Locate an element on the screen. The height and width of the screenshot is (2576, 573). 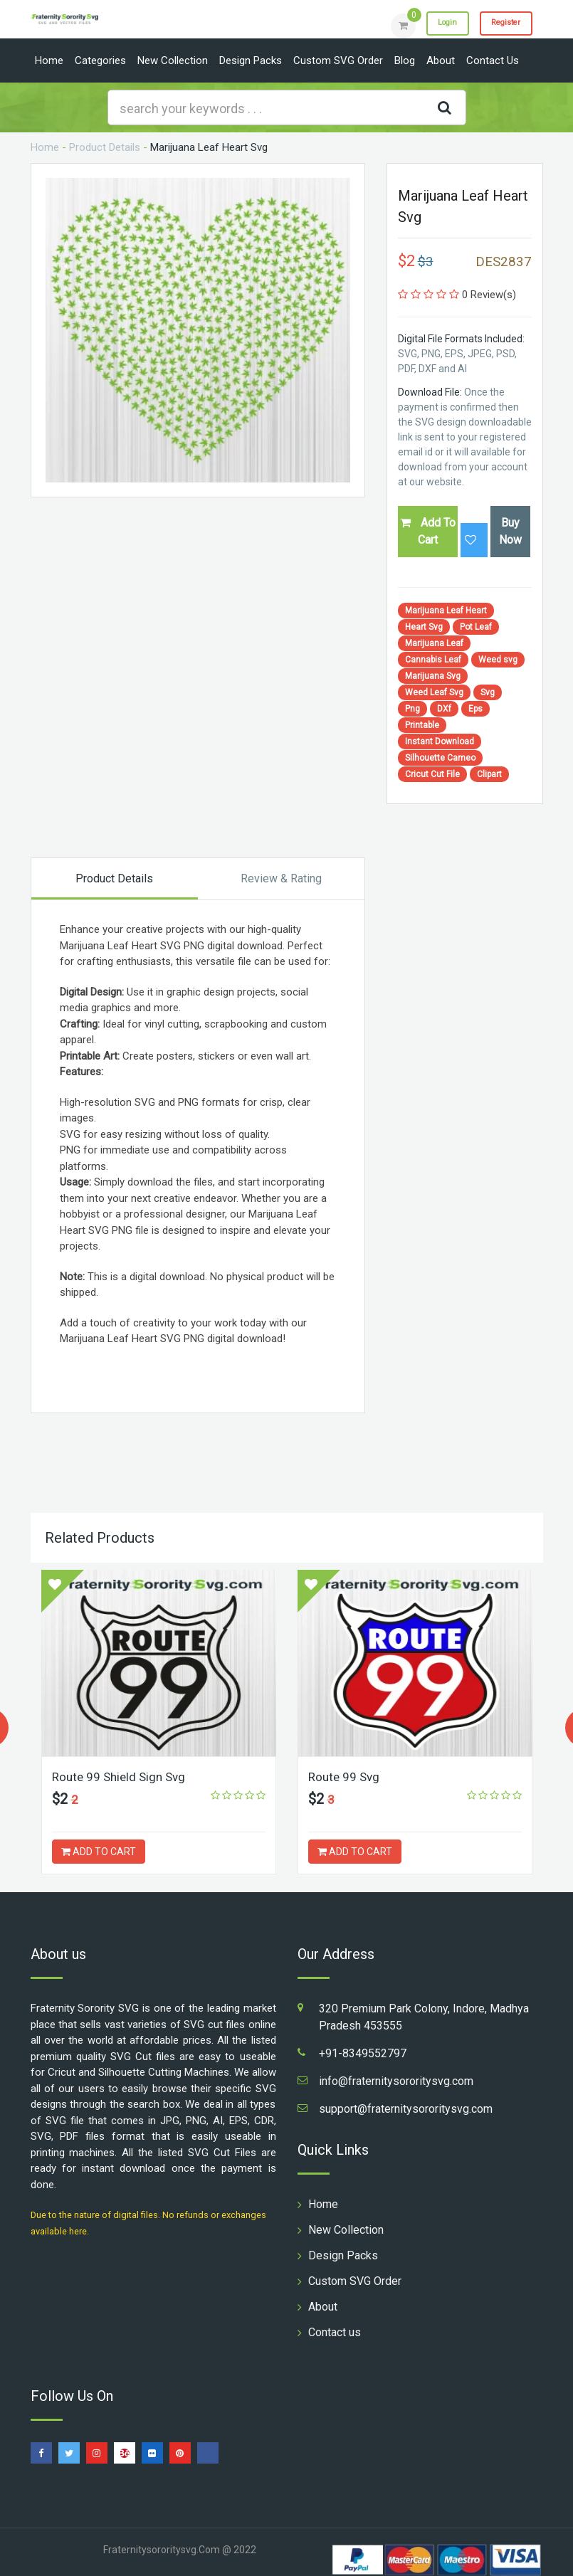
ADD TO CART is located at coordinates (98, 1851).